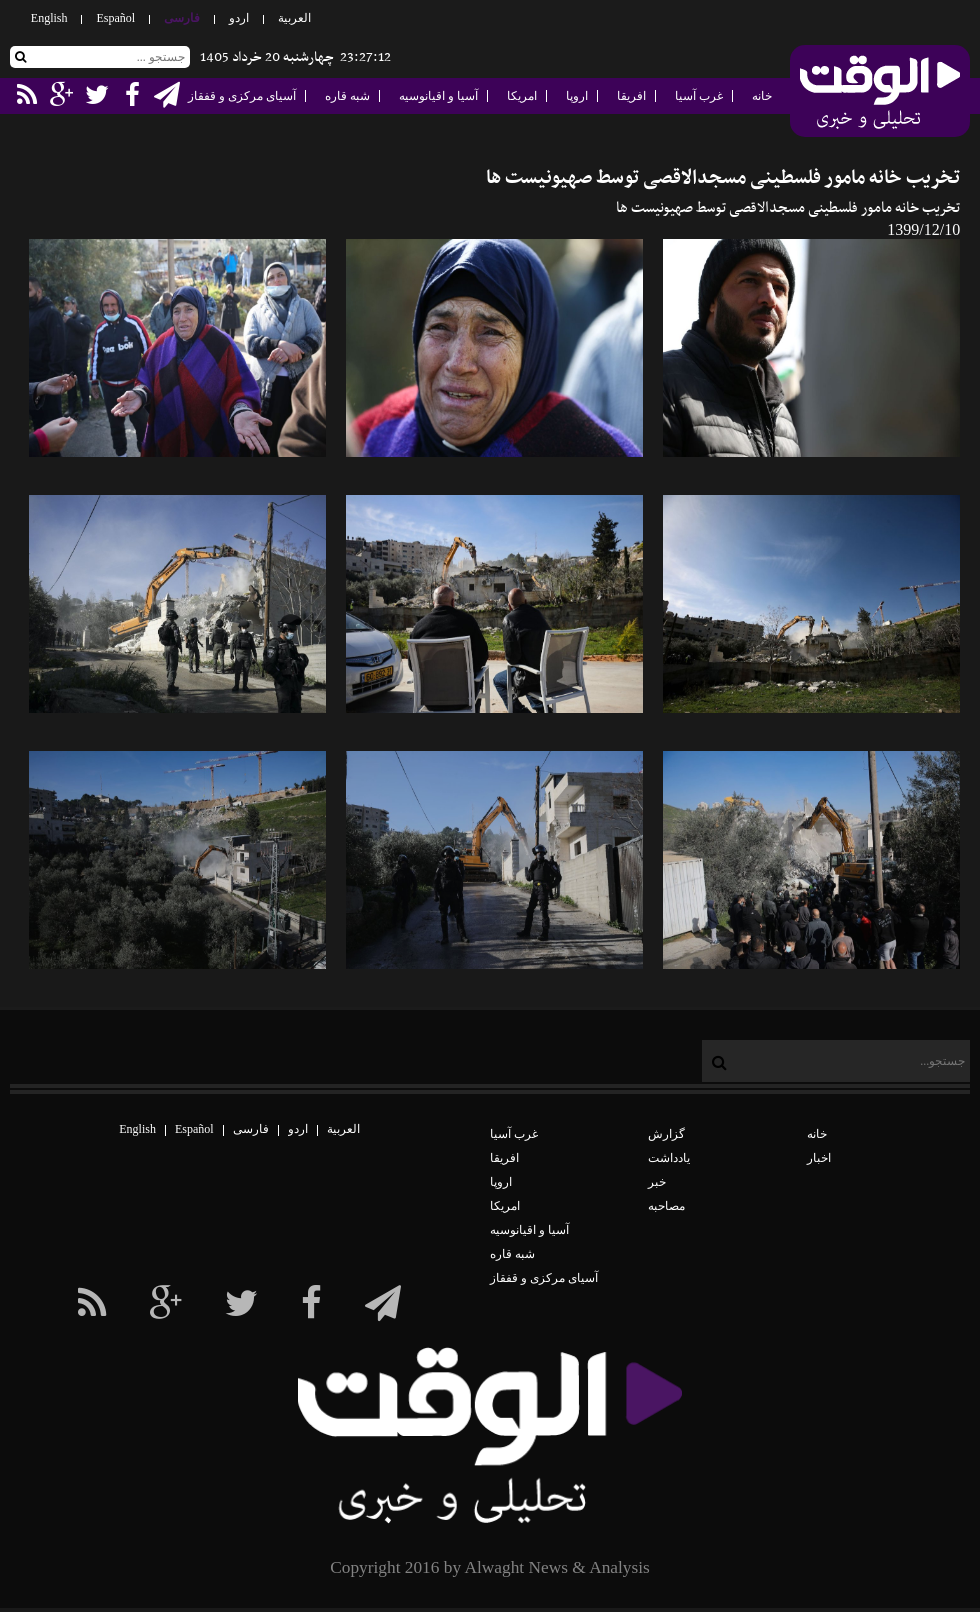 The height and width of the screenshot is (1612, 980). I want to click on یادداشت, so click(669, 1158).